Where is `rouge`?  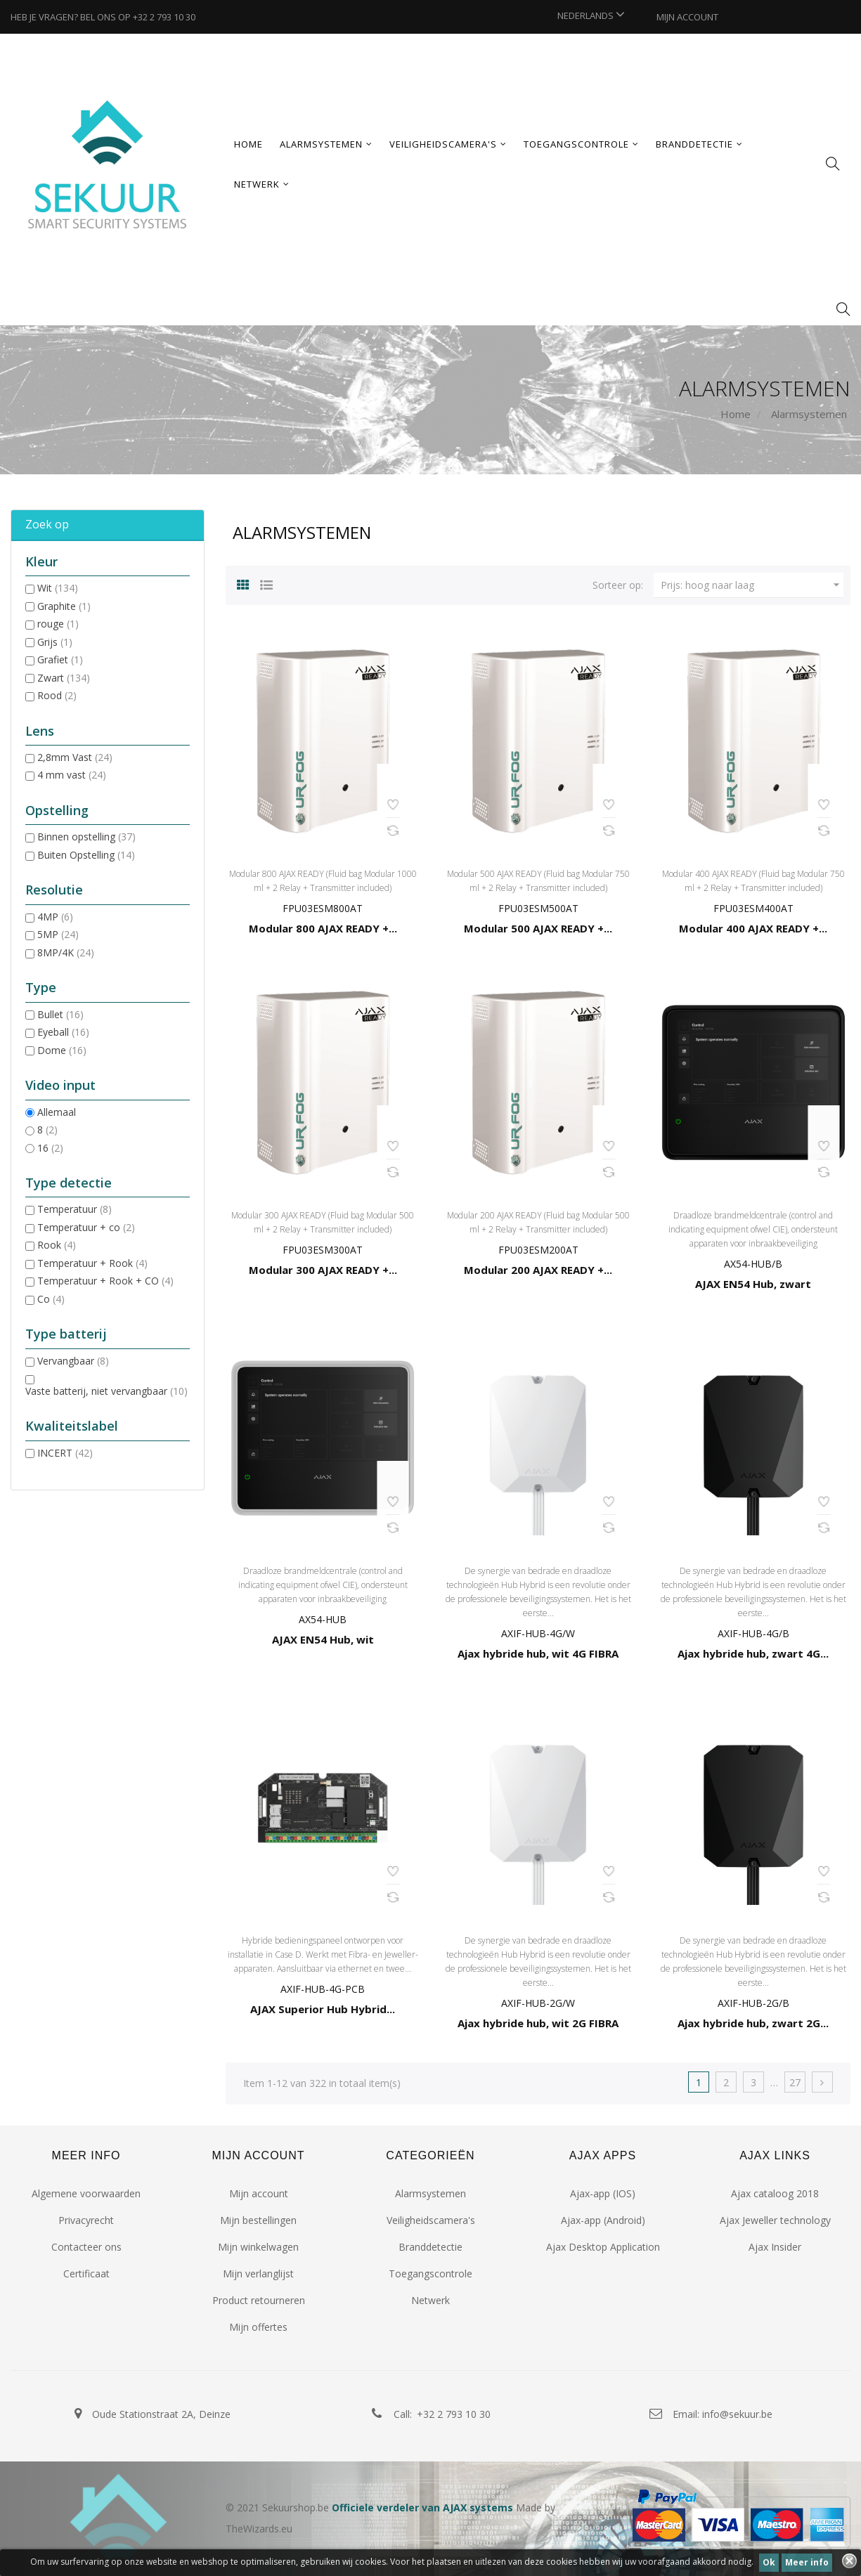 rouge is located at coordinates (58, 623).